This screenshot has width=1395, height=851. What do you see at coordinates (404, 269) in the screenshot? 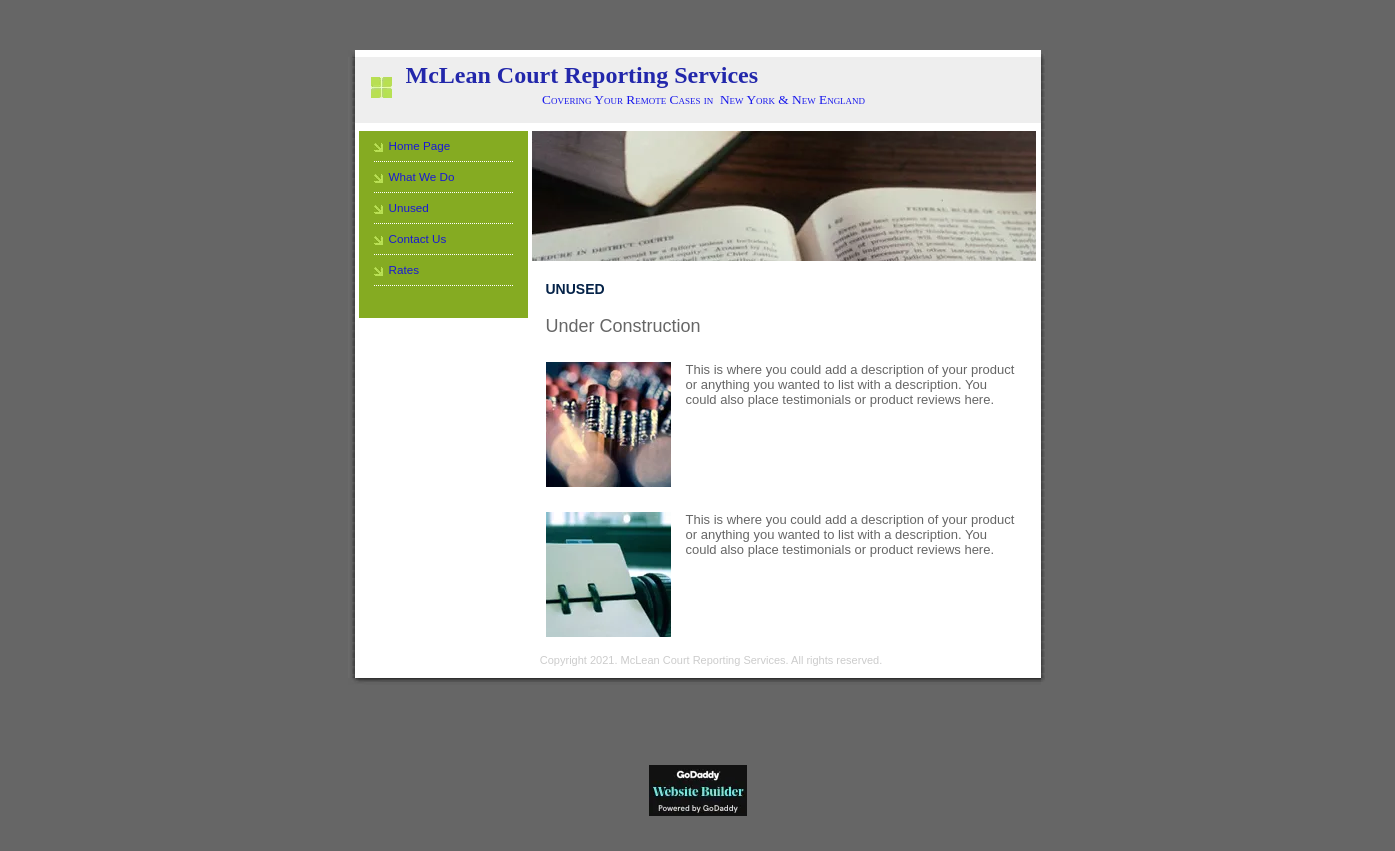
I see `Rates` at bounding box center [404, 269].